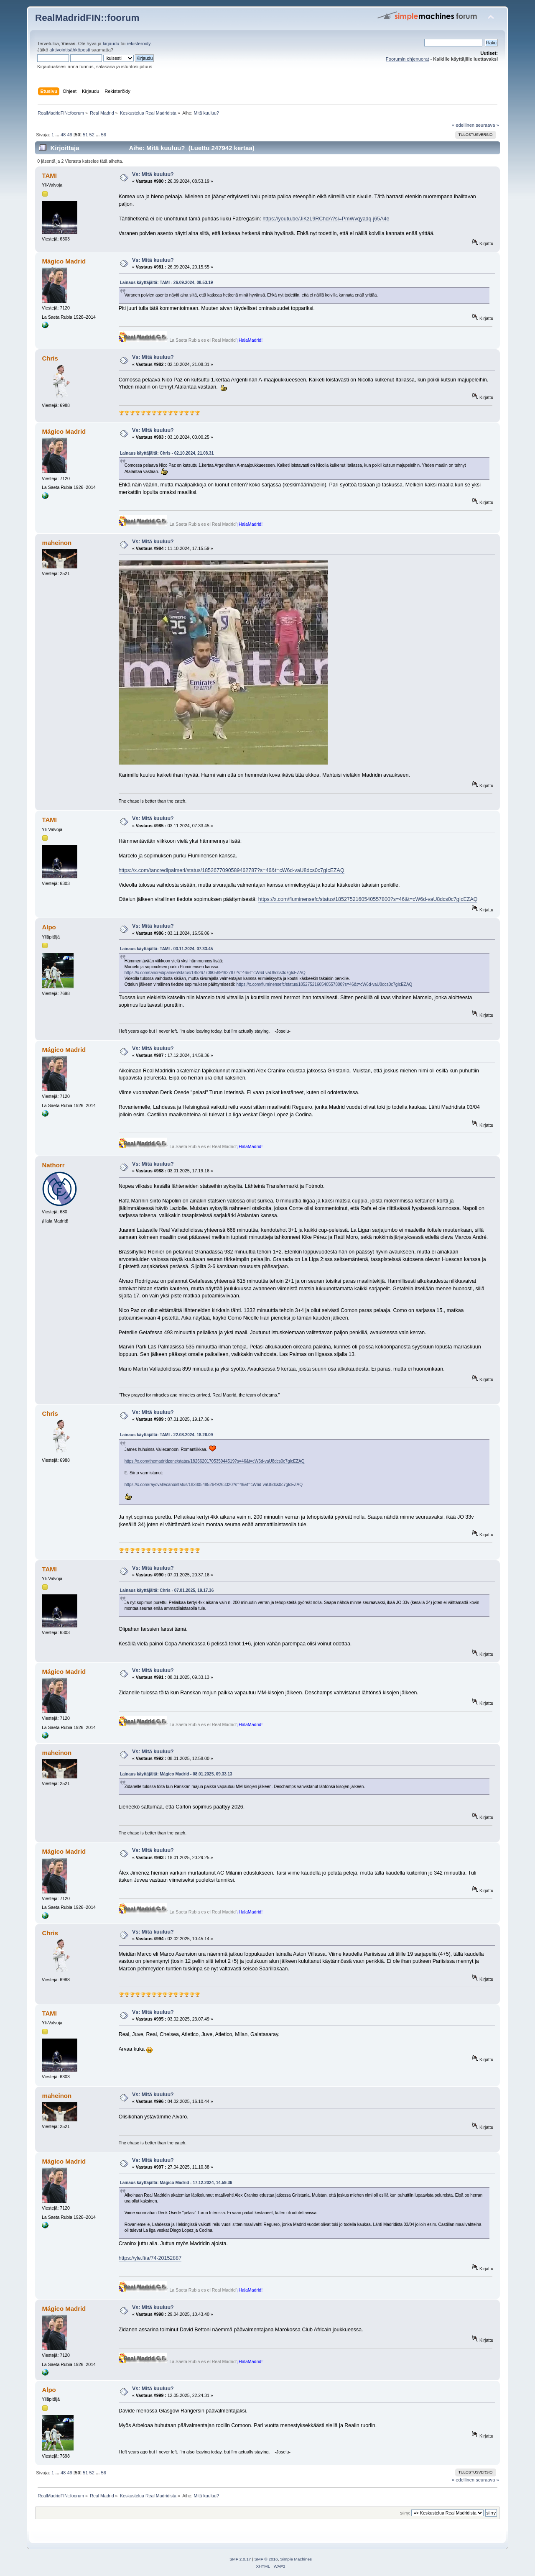  Describe the element at coordinates (240, 2559) in the screenshot. I see `SMF 2.0.17` at that location.